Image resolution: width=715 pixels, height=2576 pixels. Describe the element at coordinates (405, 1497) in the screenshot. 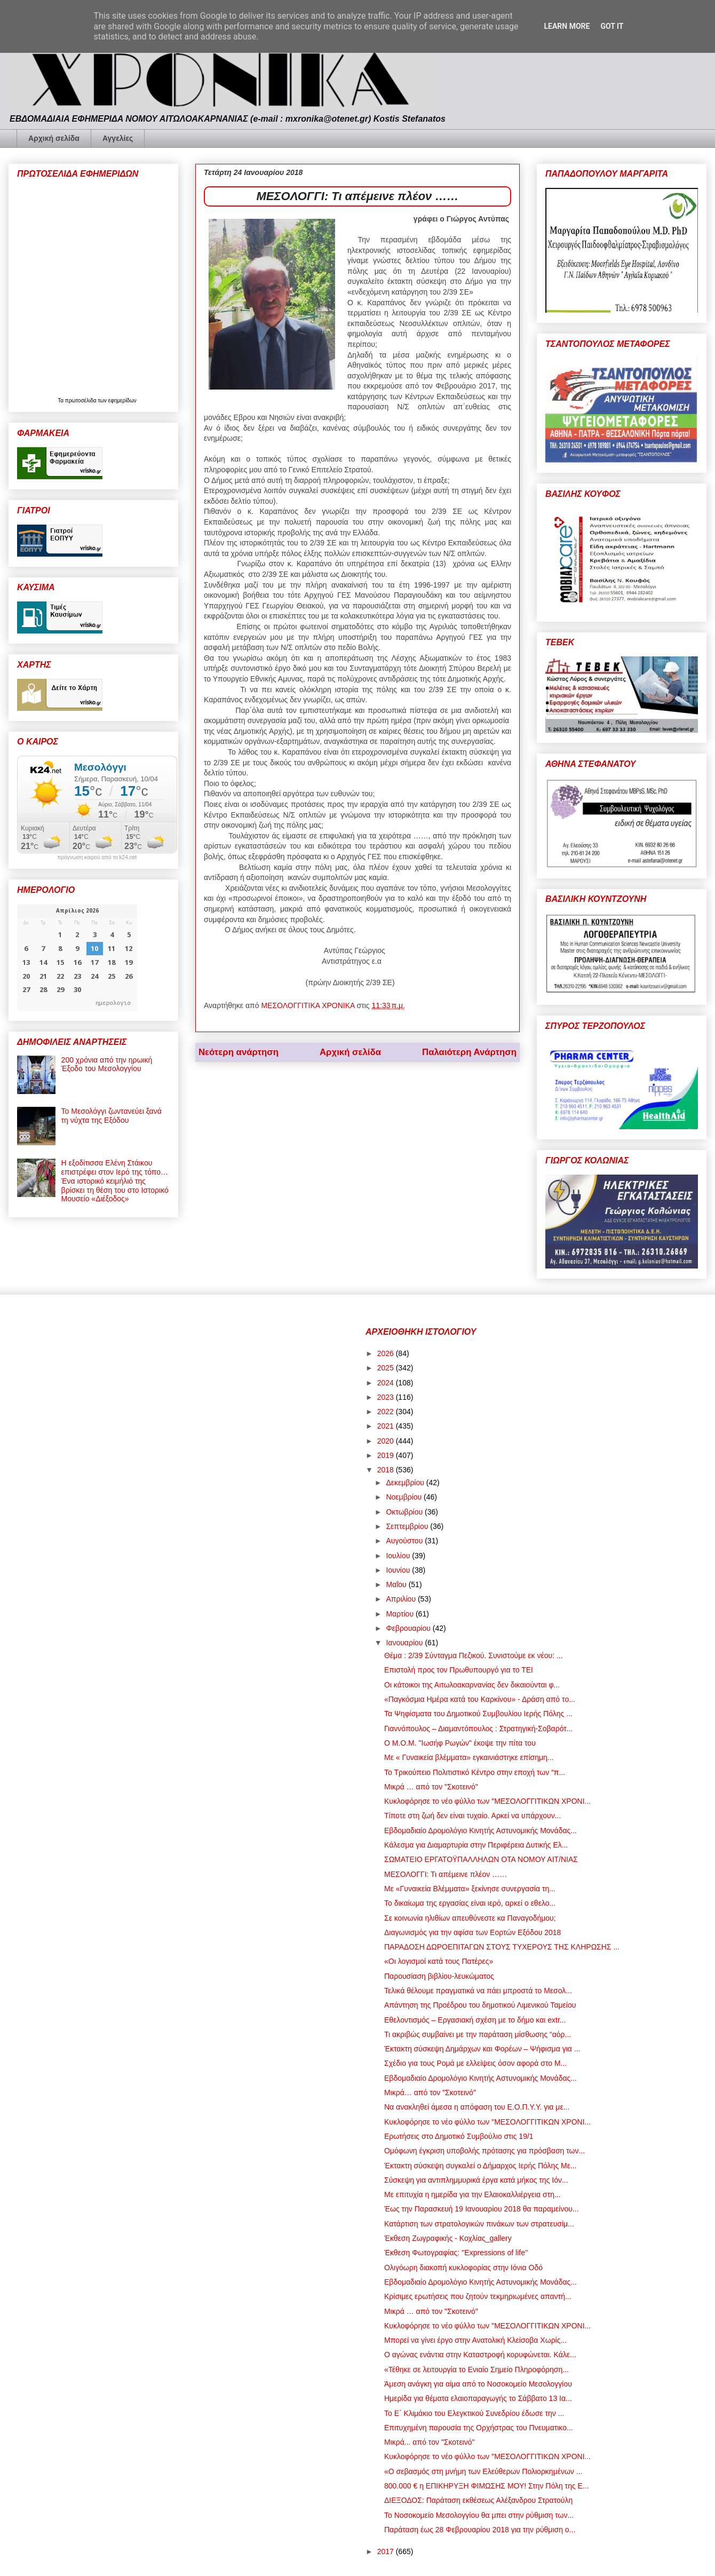

I see `Νοεμβρίου` at that location.